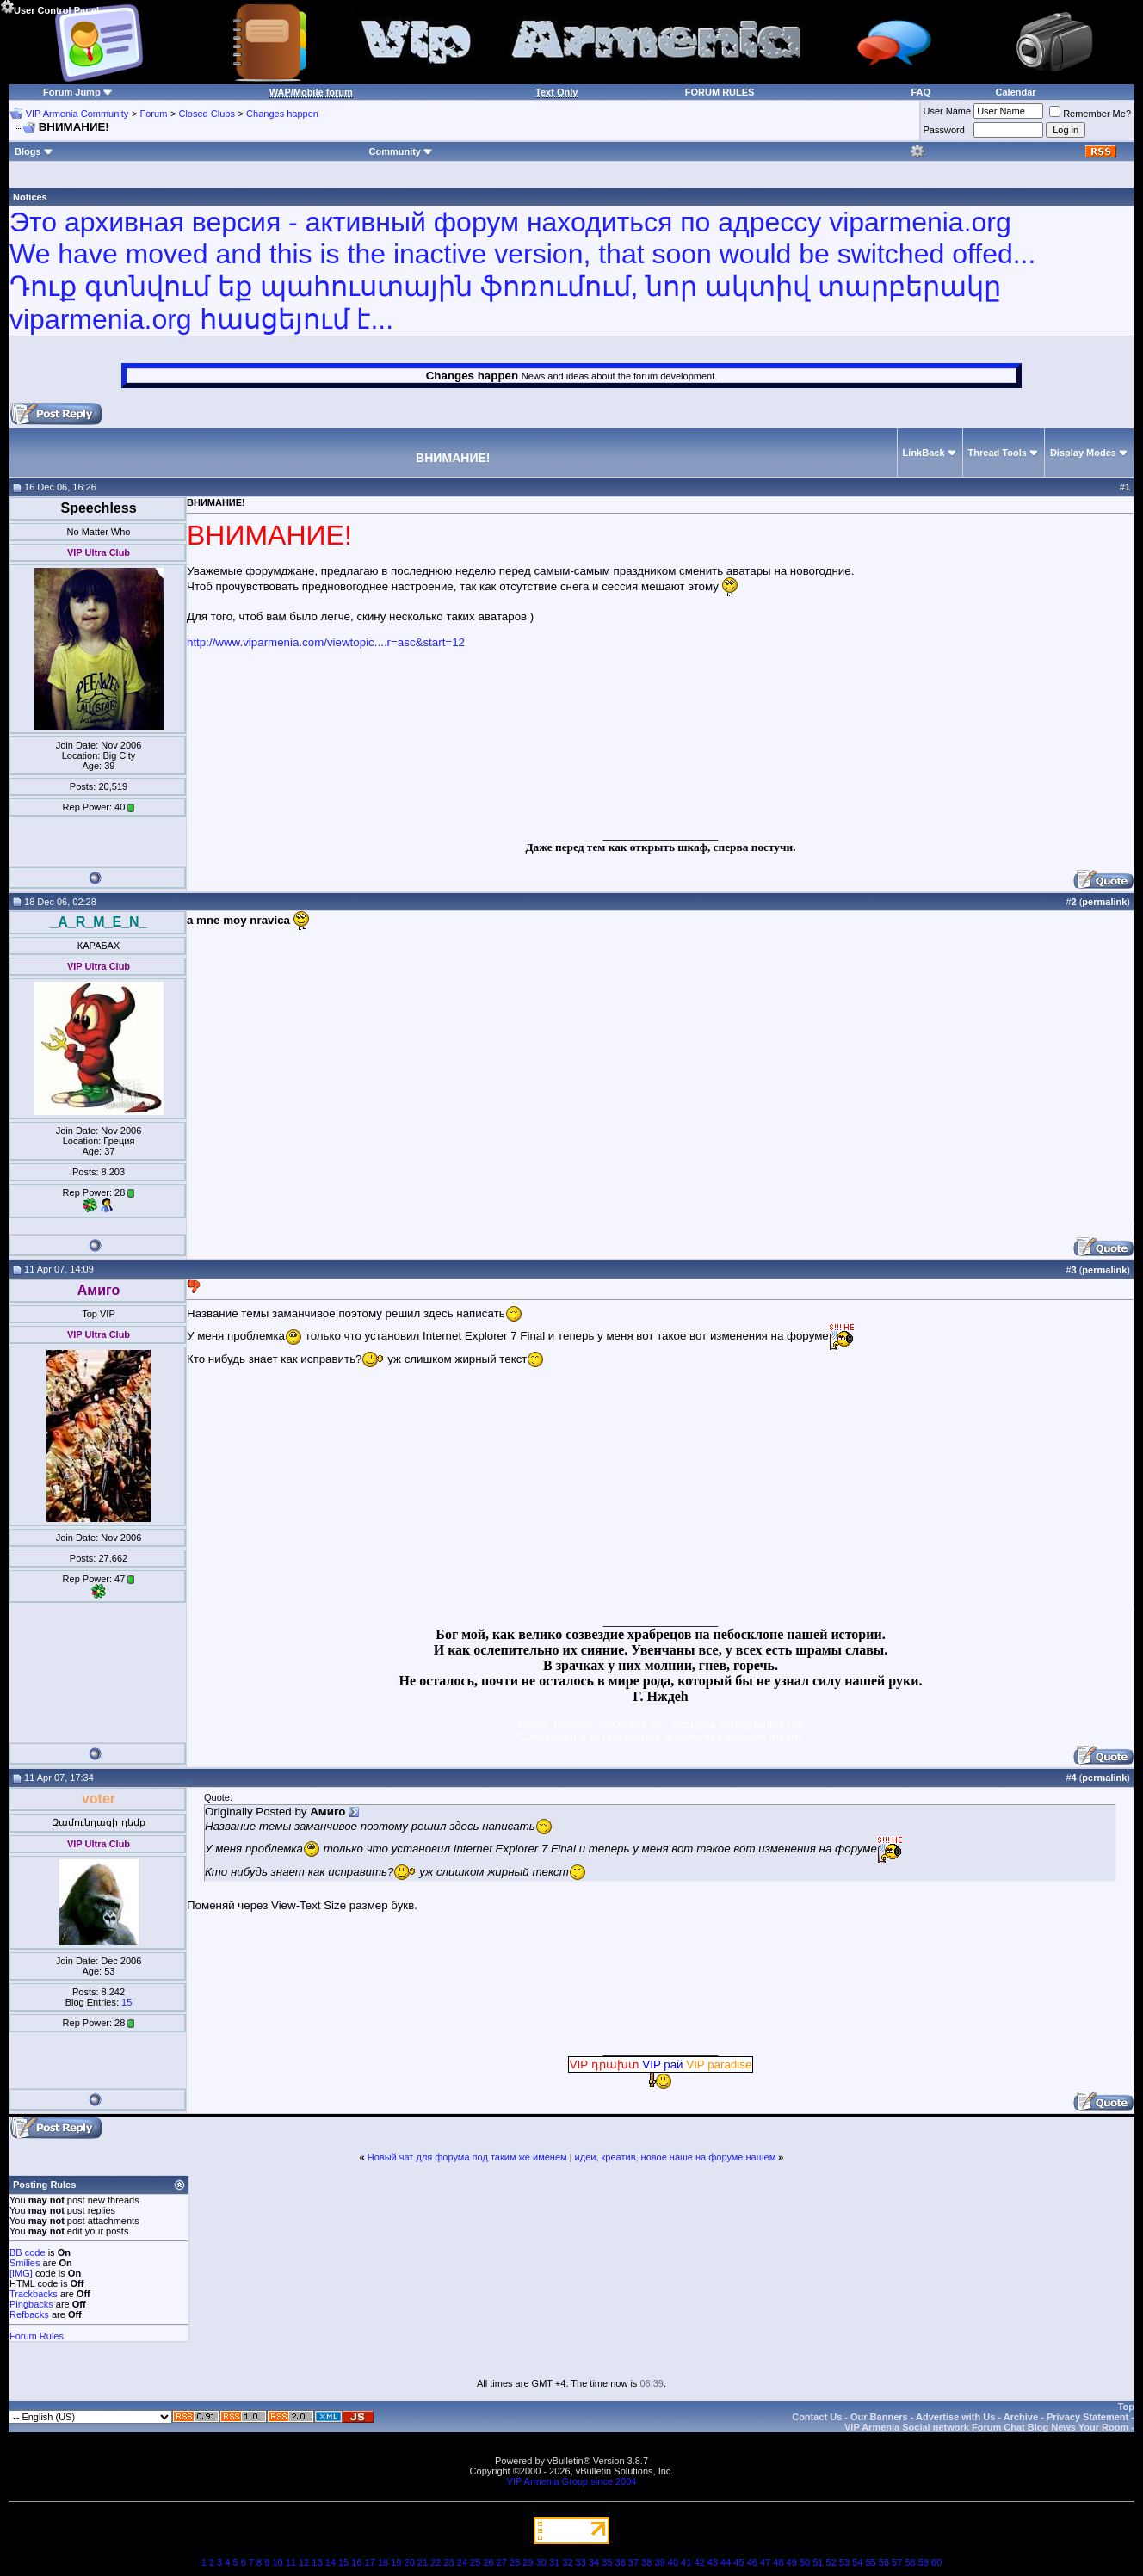  What do you see at coordinates (1104, 902) in the screenshot?
I see `permalink` at bounding box center [1104, 902].